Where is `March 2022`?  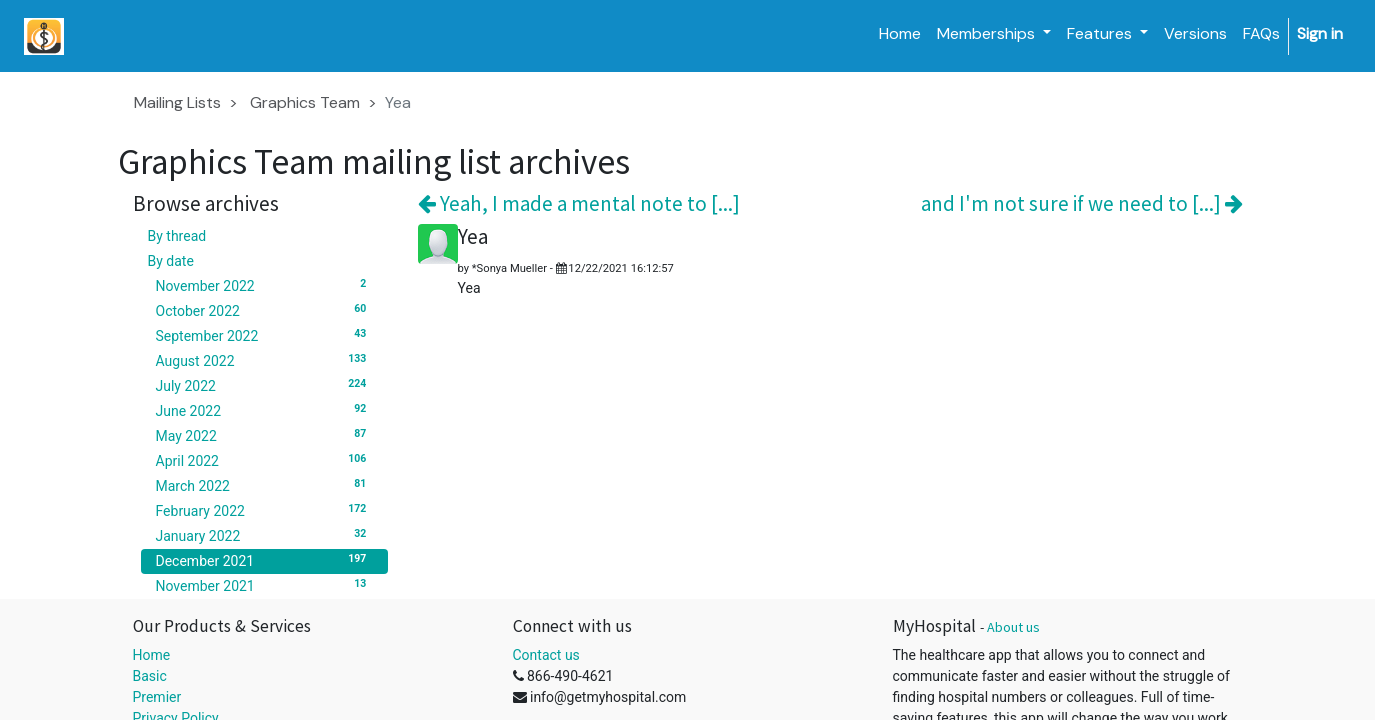 March 2022 is located at coordinates (264, 485).